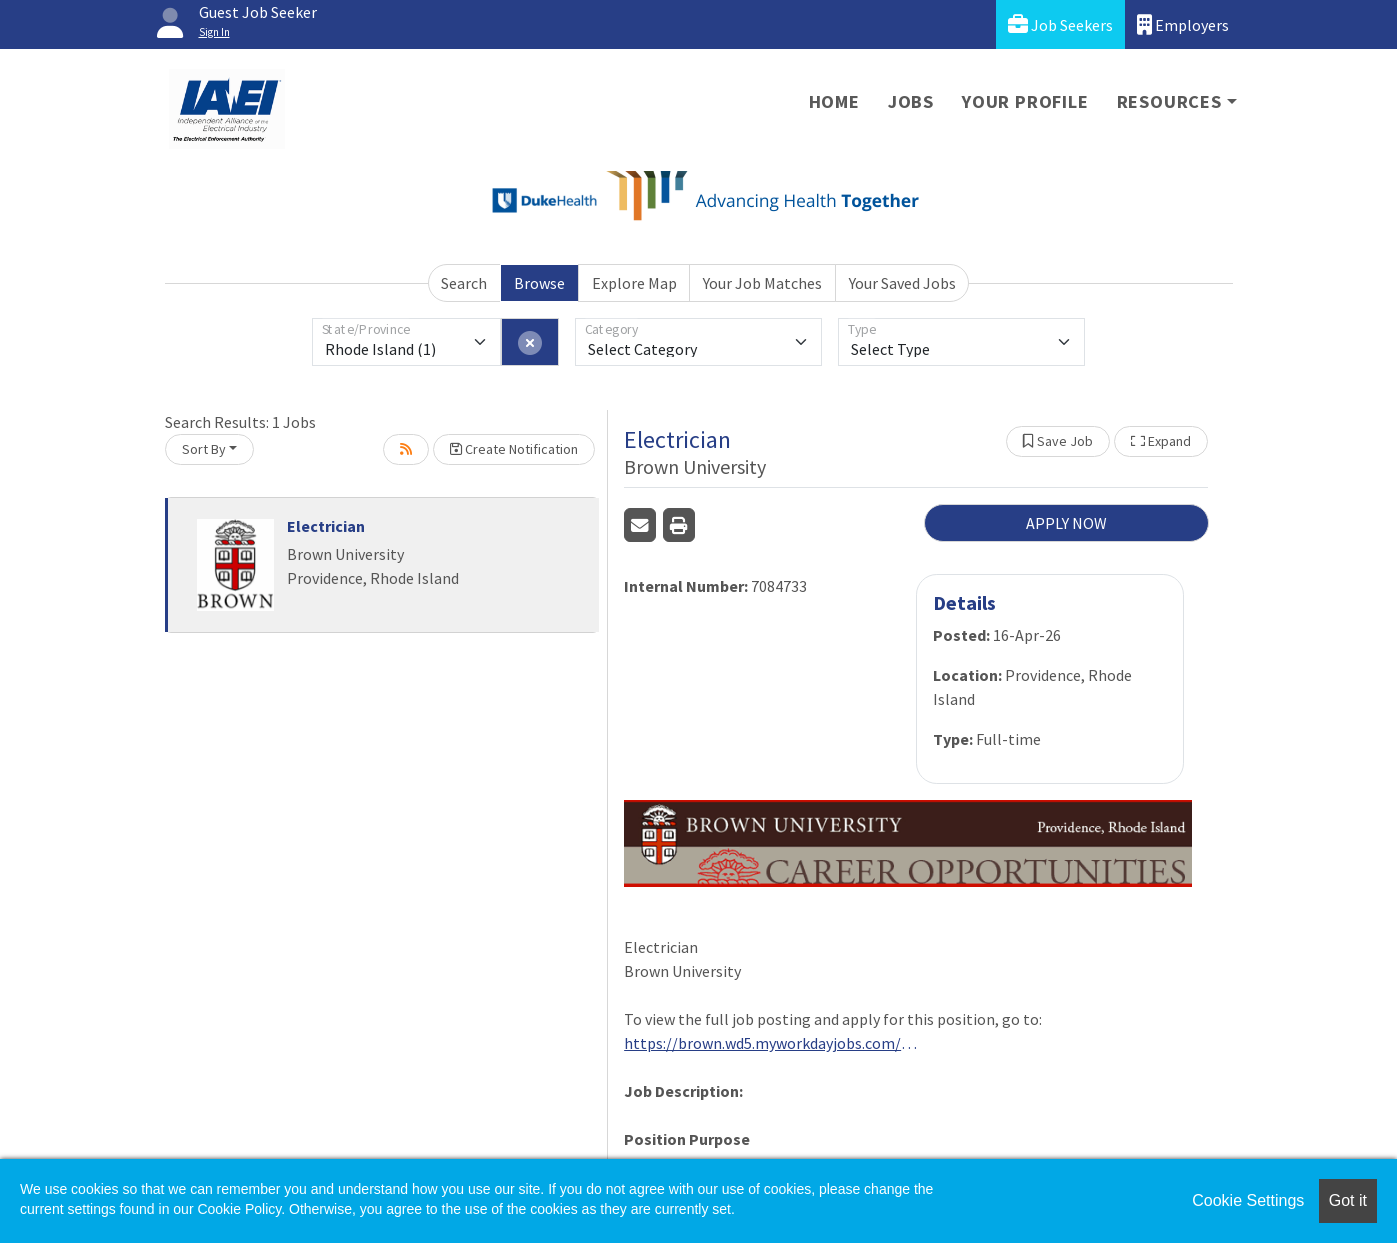 The image size is (1397, 1243). I want to click on Resources [button], so click(1169, 101).